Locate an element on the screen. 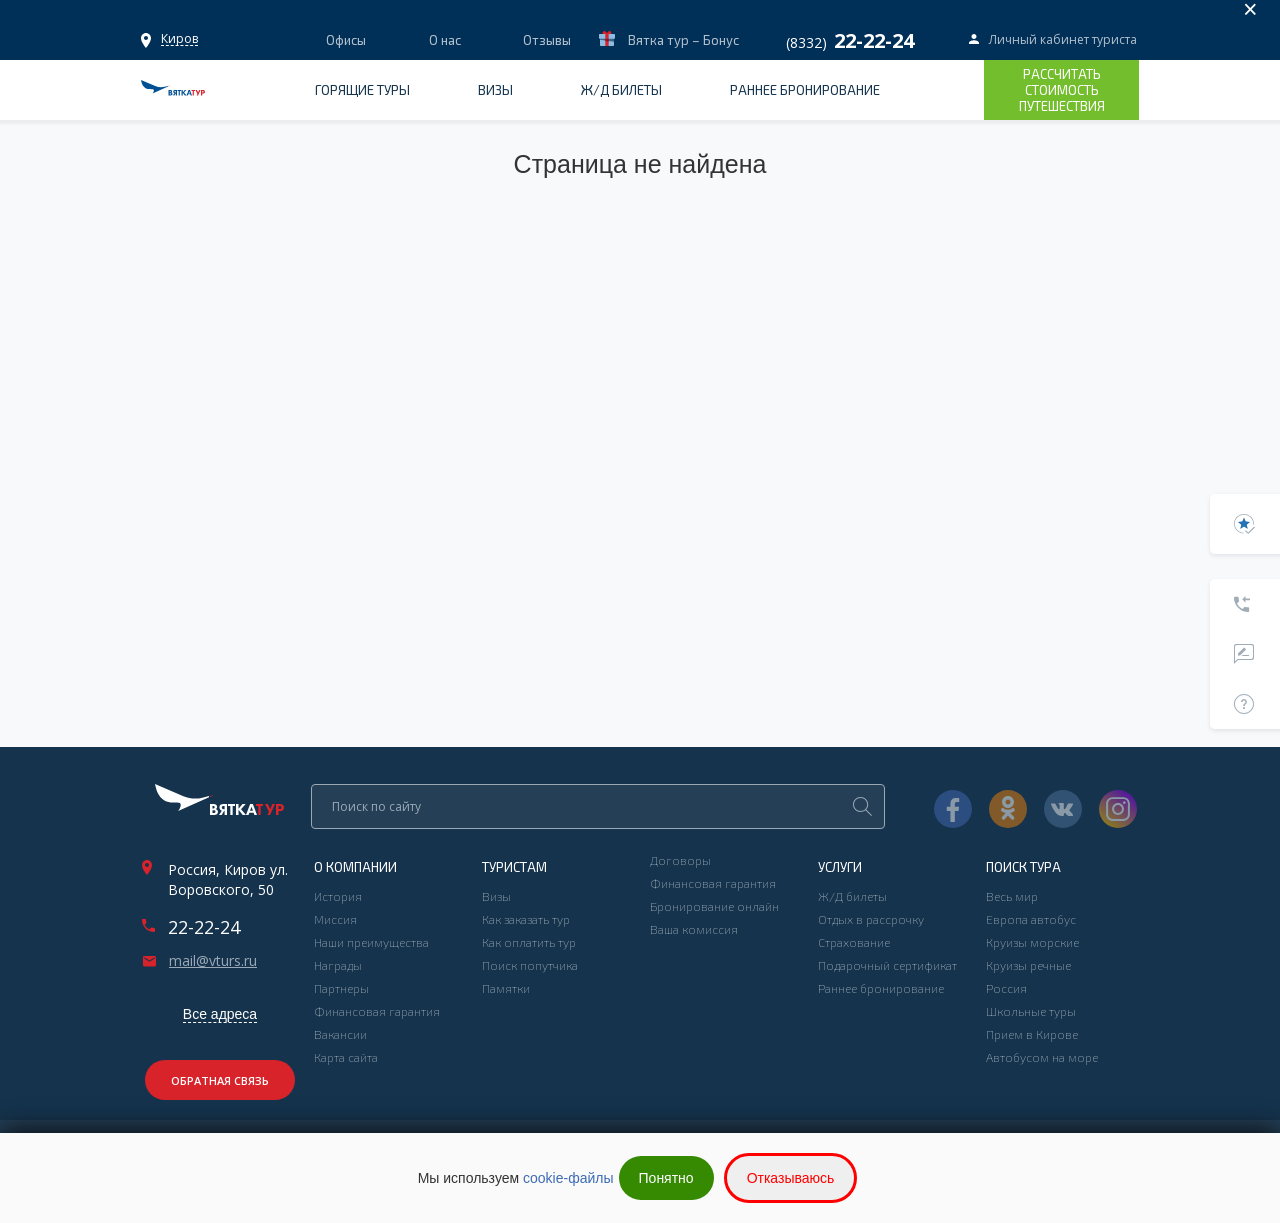 Image resolution: width=1280 pixels, height=1223 pixels. Вакансии is located at coordinates (340, 1034).